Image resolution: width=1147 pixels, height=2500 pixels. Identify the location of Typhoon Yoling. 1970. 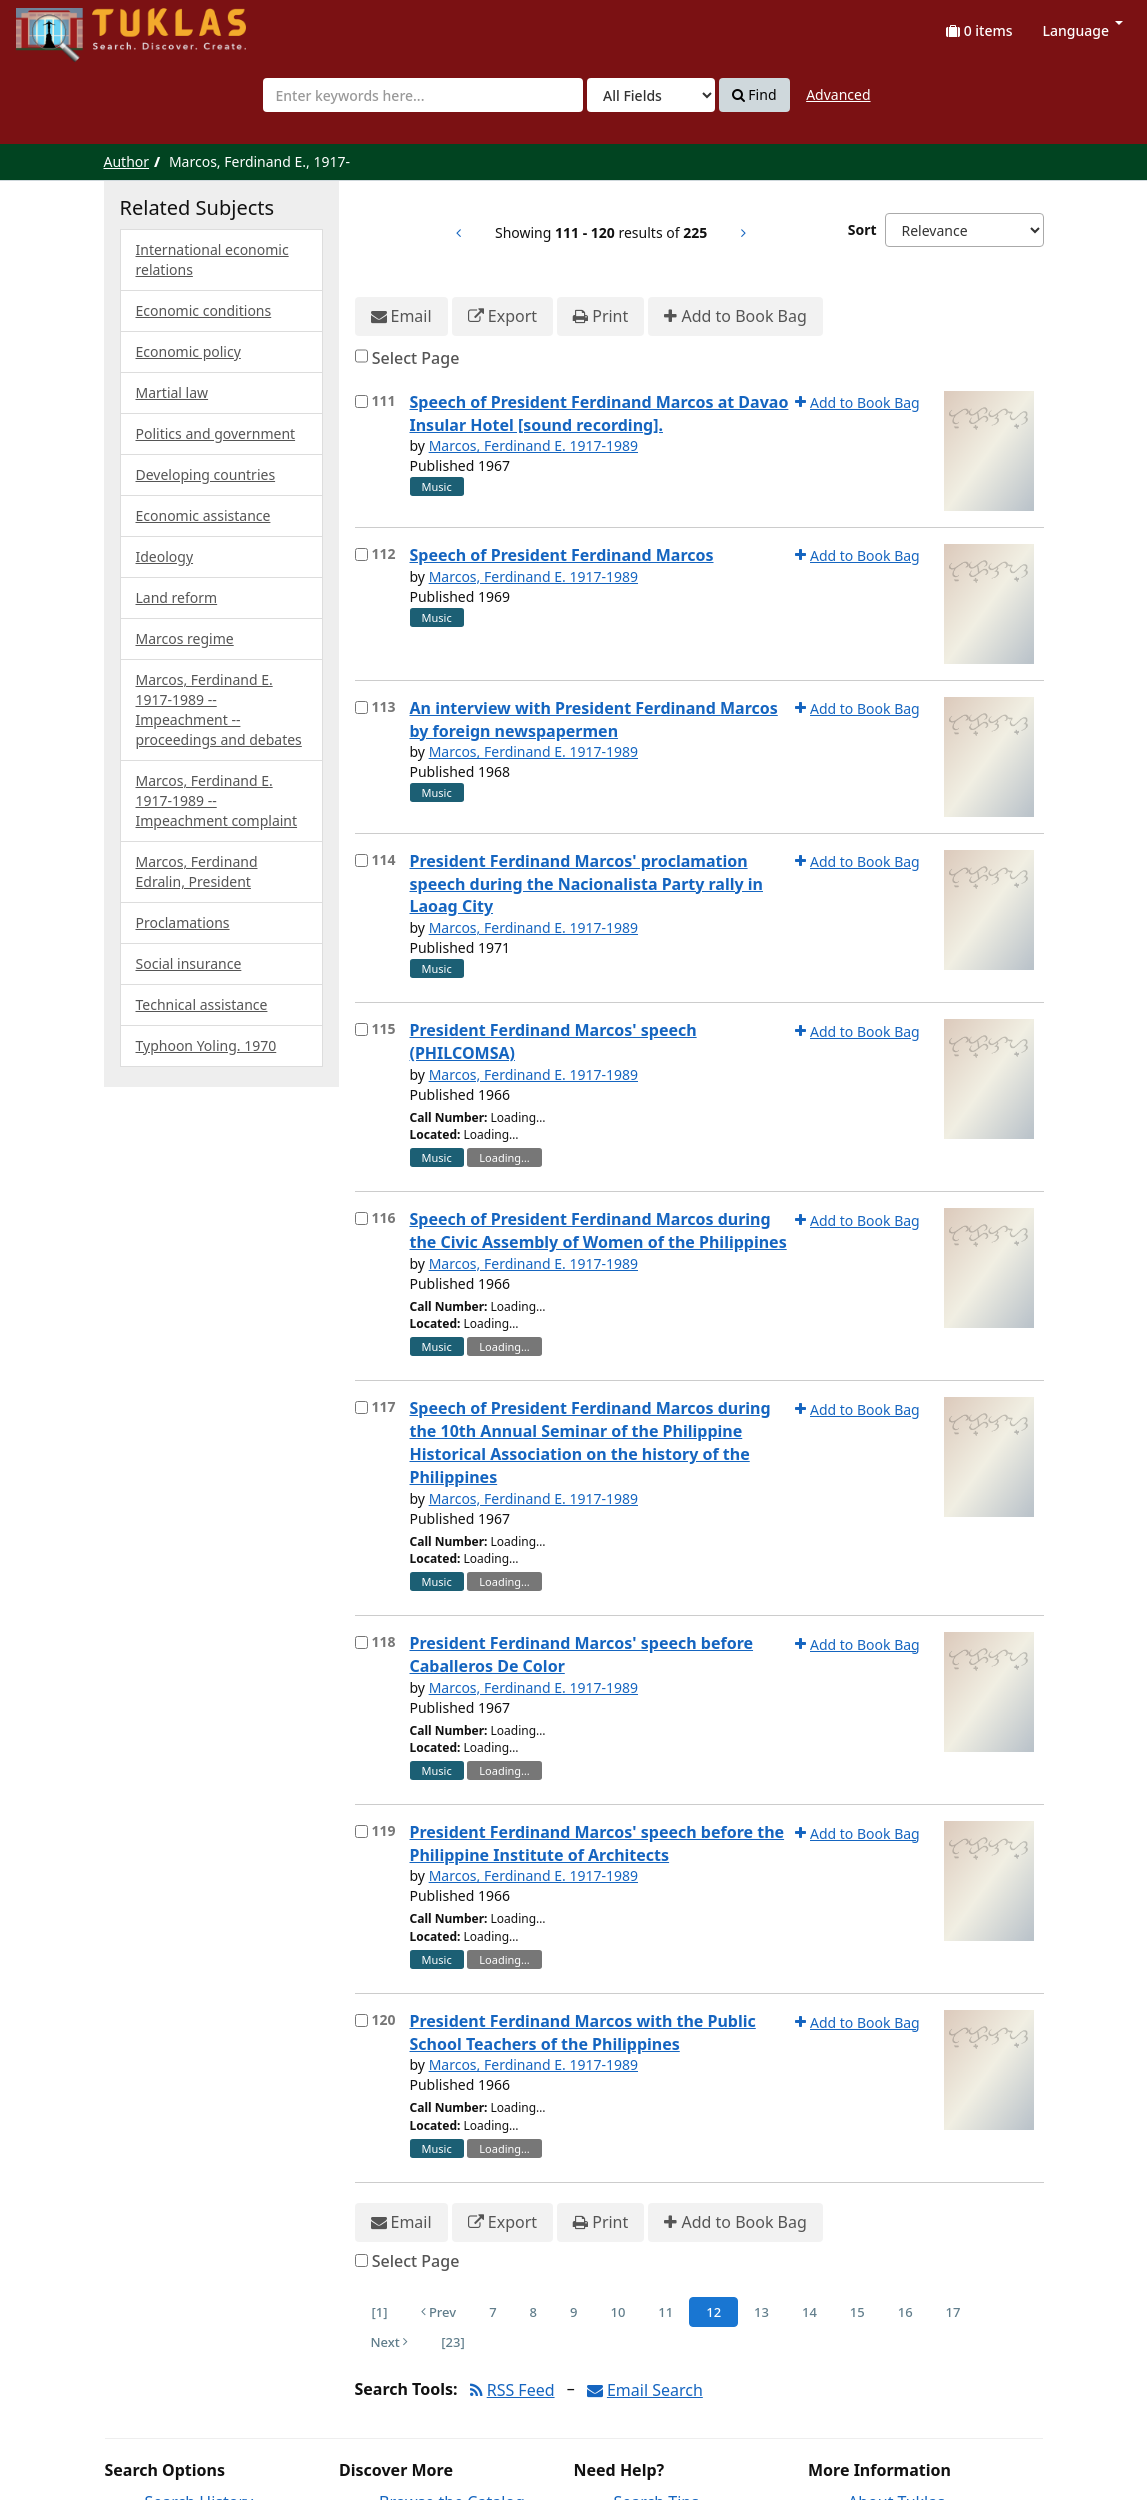
(206, 1045).